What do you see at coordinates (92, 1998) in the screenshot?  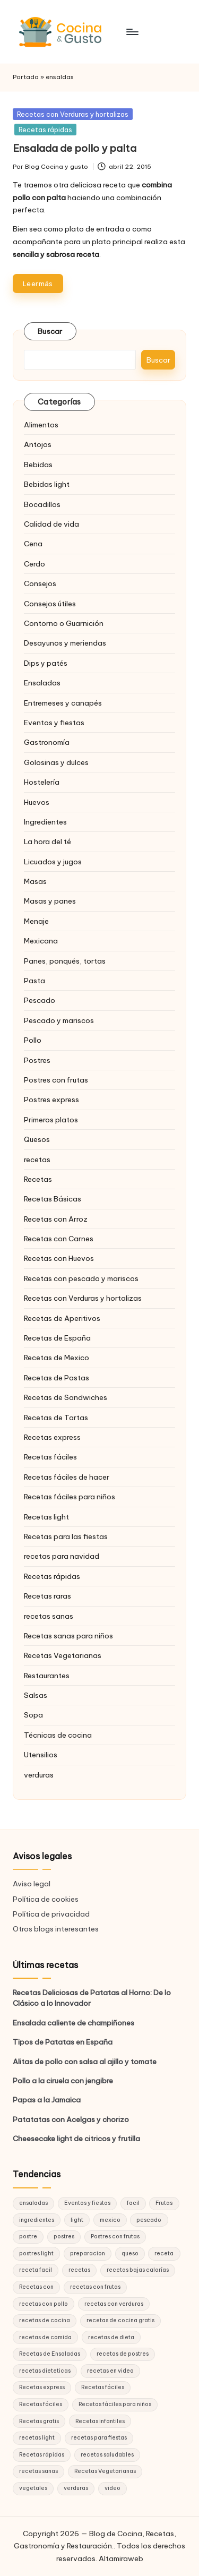 I see `Recetas Deliciosas de Patatas al Horno: De lo Clásico a lo Innovador` at bounding box center [92, 1998].